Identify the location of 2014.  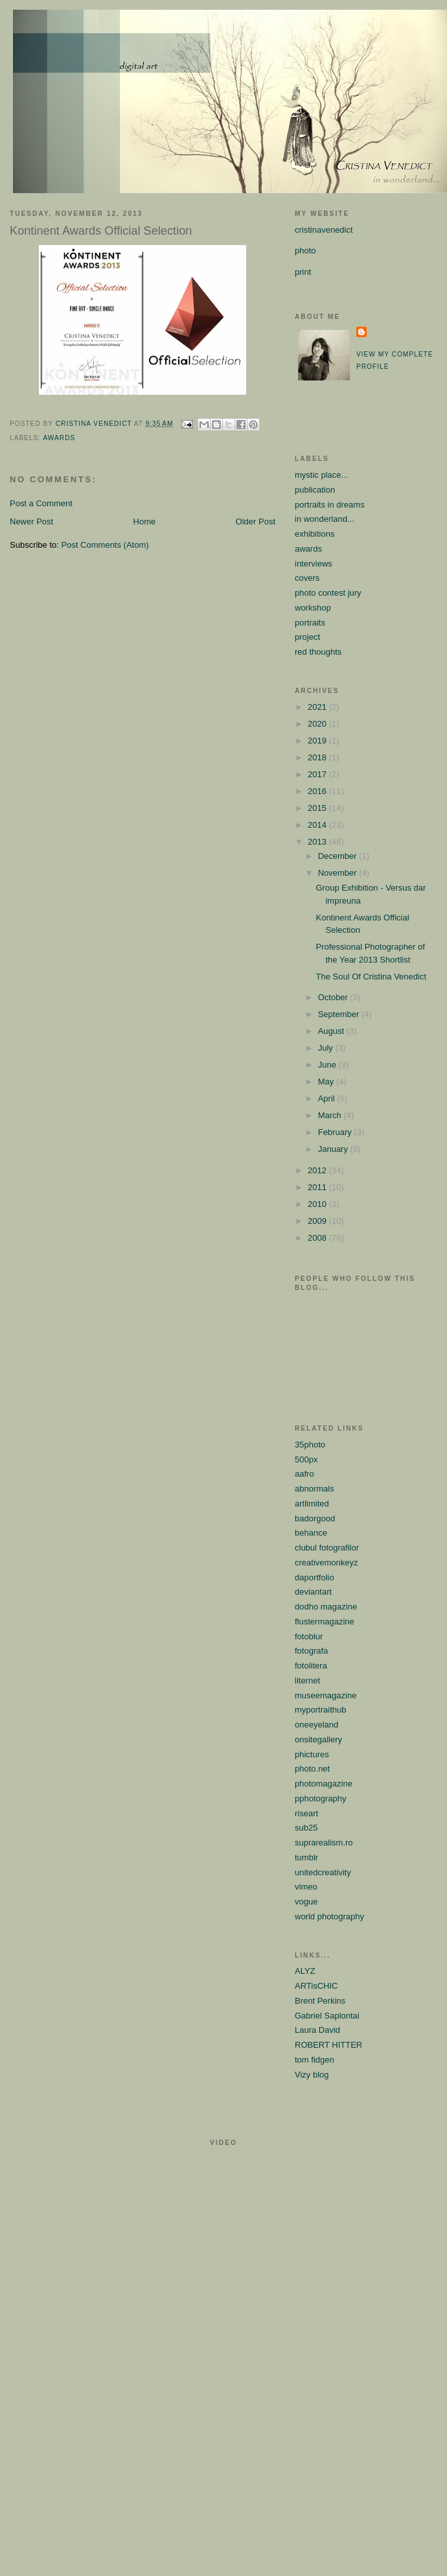
(318, 825).